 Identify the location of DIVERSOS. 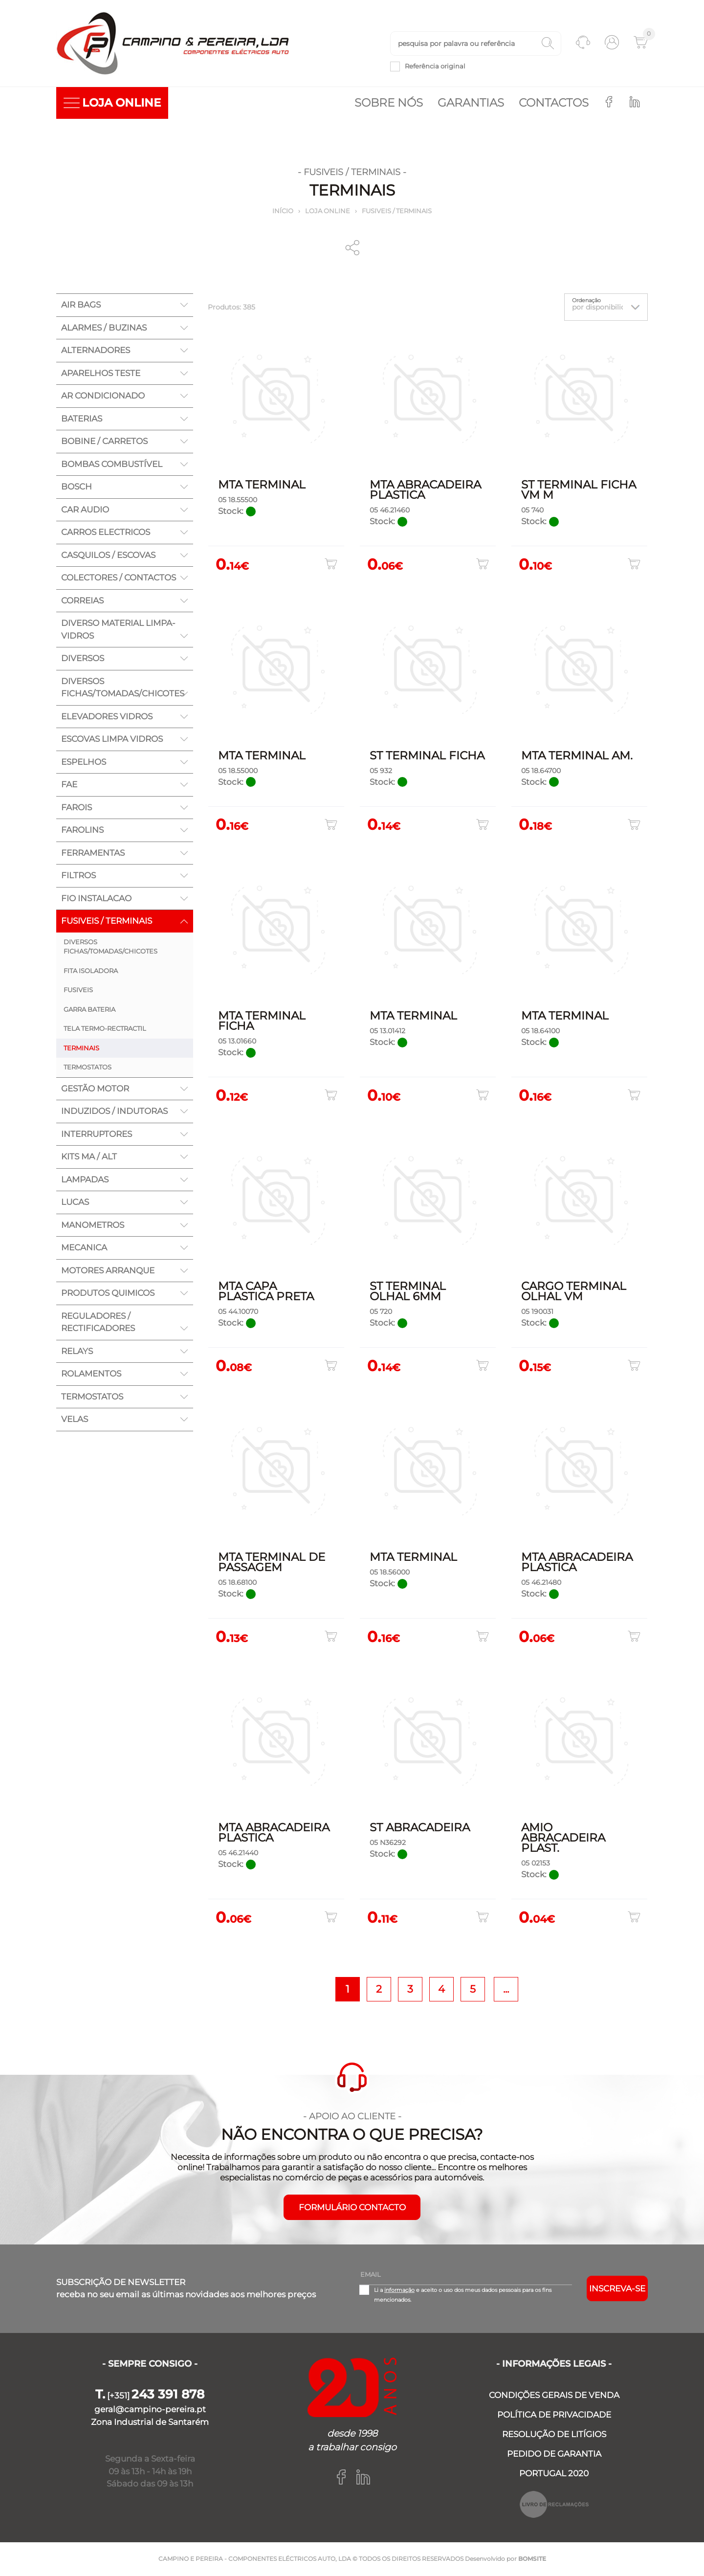
(82, 659).